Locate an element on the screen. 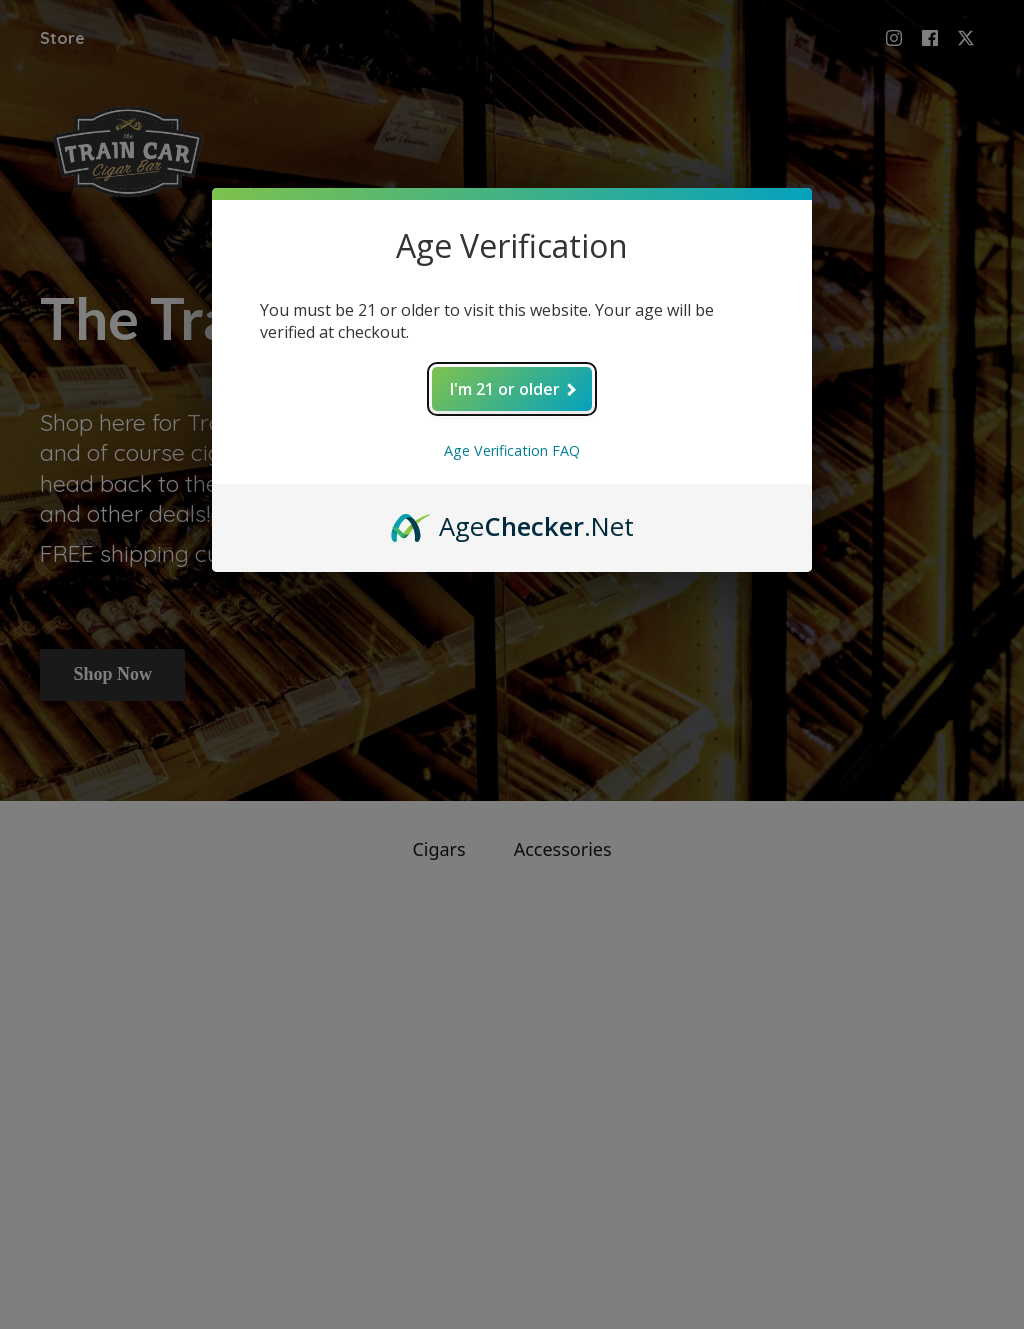 Image resolution: width=1024 pixels, height=1329 pixels. Age Verification FAQ is located at coordinates (512, 450).